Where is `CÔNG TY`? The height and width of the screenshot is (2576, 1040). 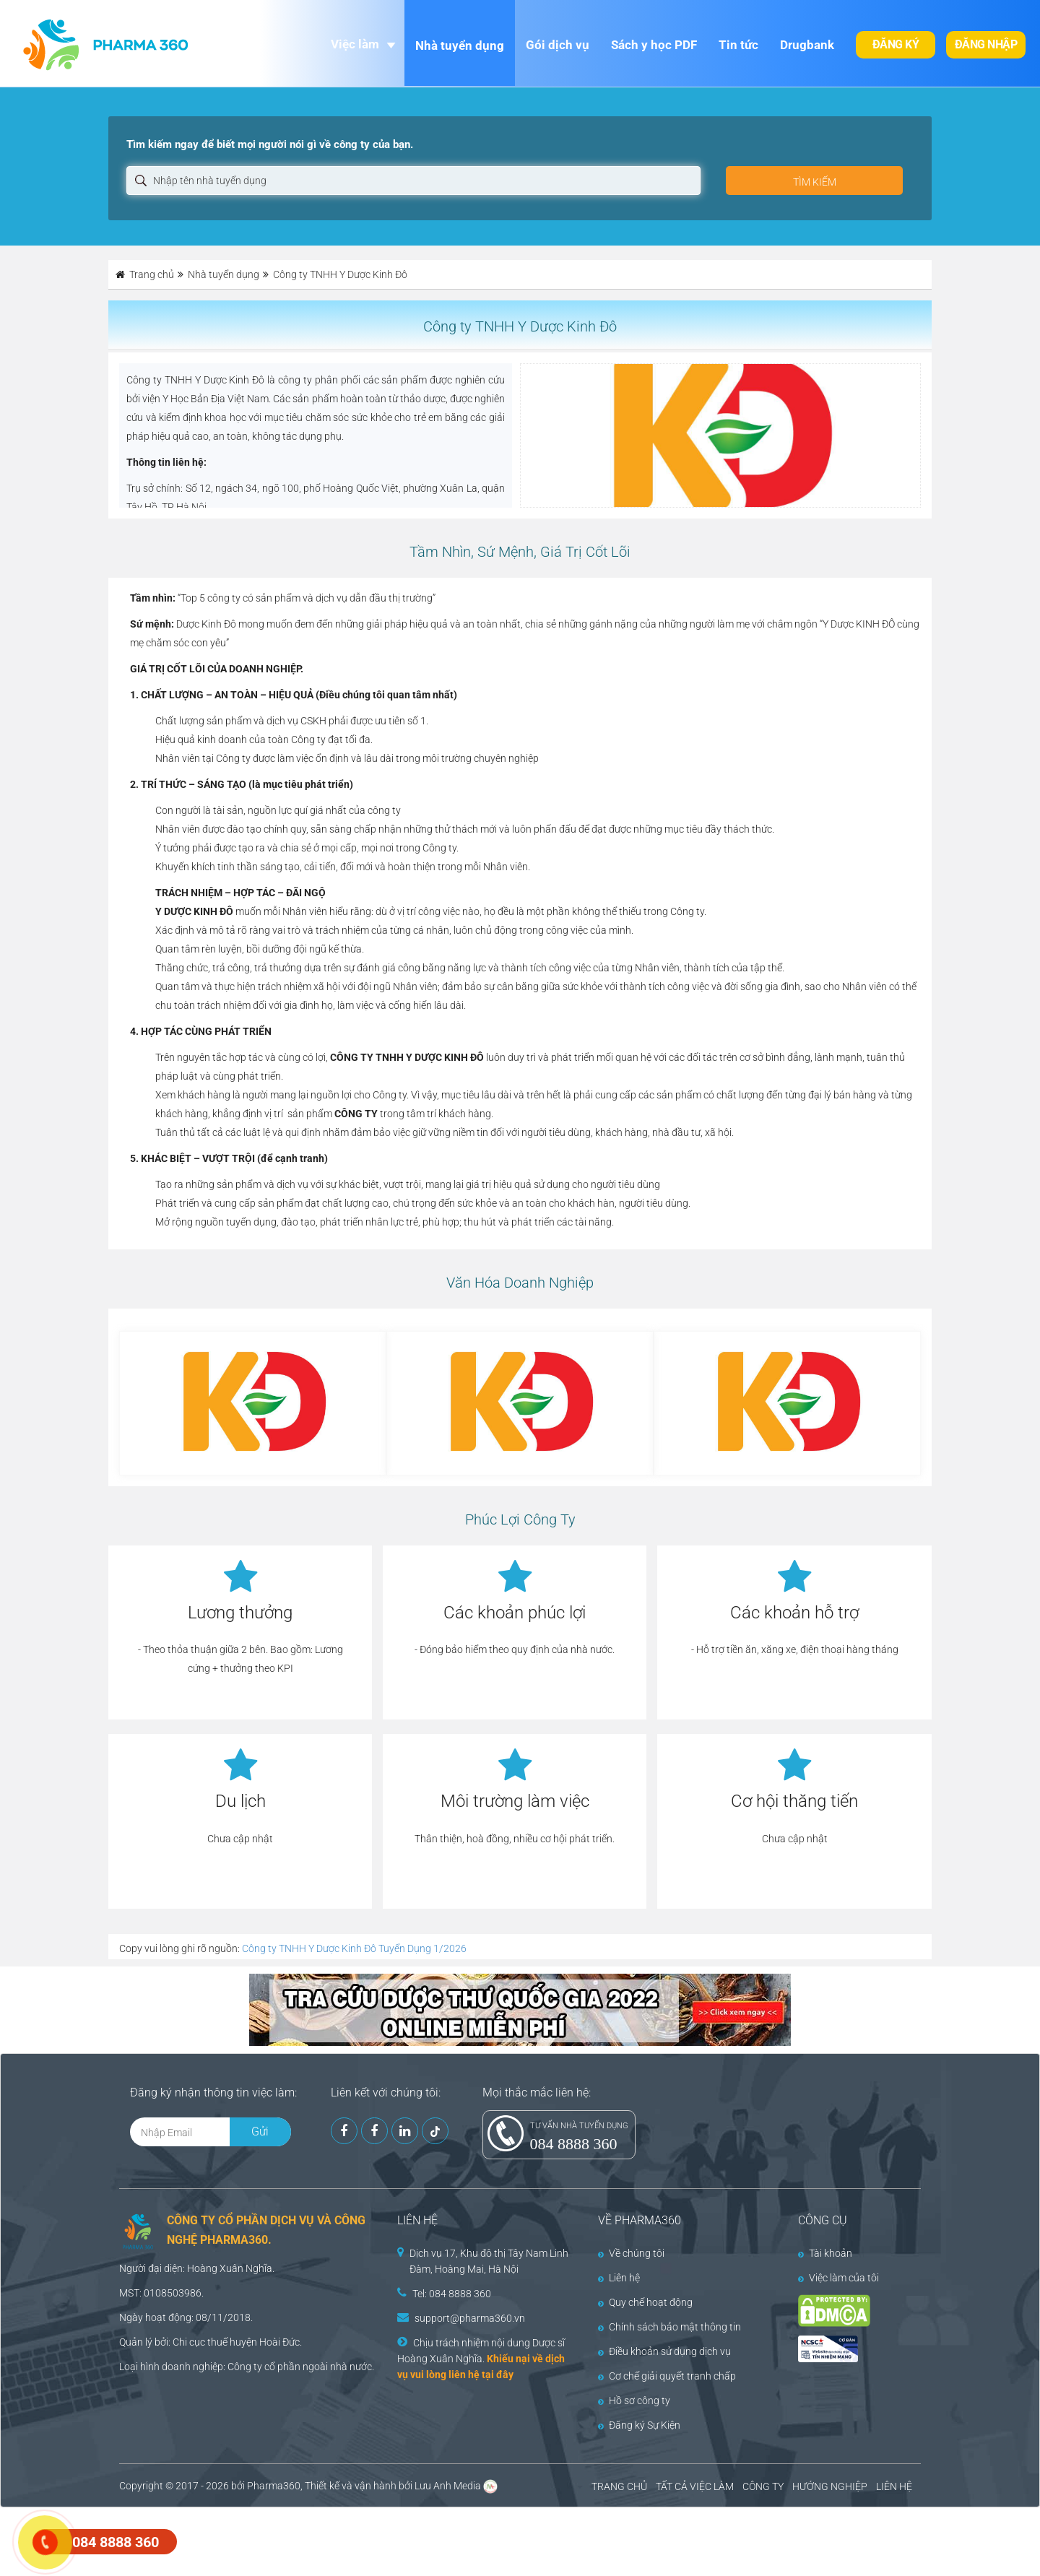 CÔNG TY is located at coordinates (763, 2486).